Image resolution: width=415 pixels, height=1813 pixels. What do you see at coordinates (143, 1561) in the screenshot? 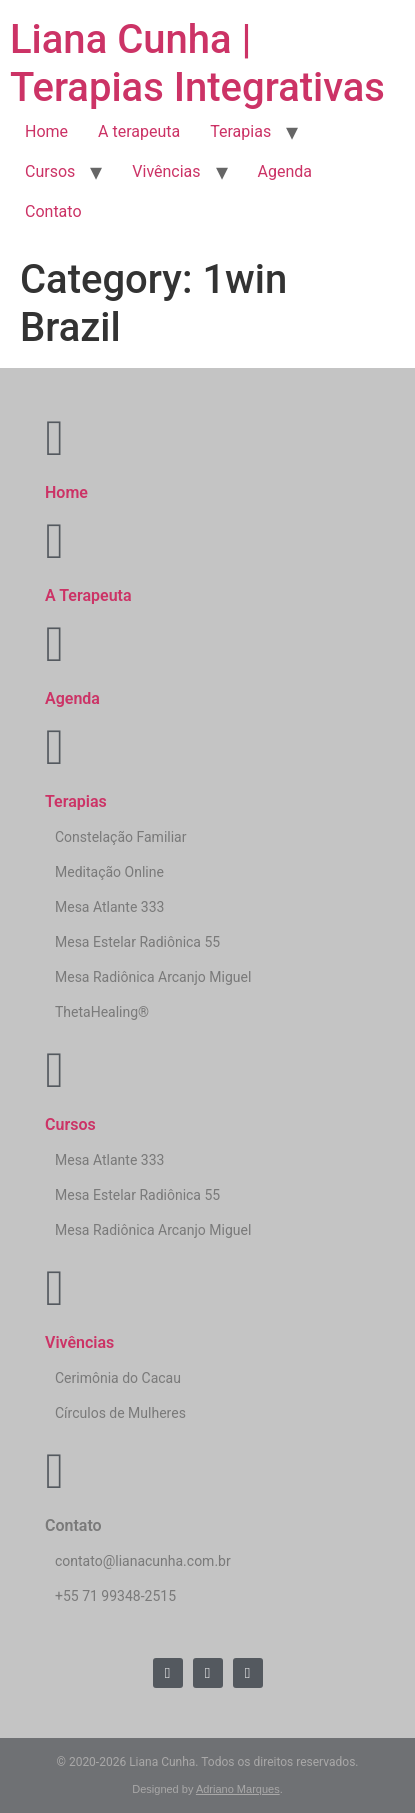
I see `contato@lianacunha.com.br` at bounding box center [143, 1561].